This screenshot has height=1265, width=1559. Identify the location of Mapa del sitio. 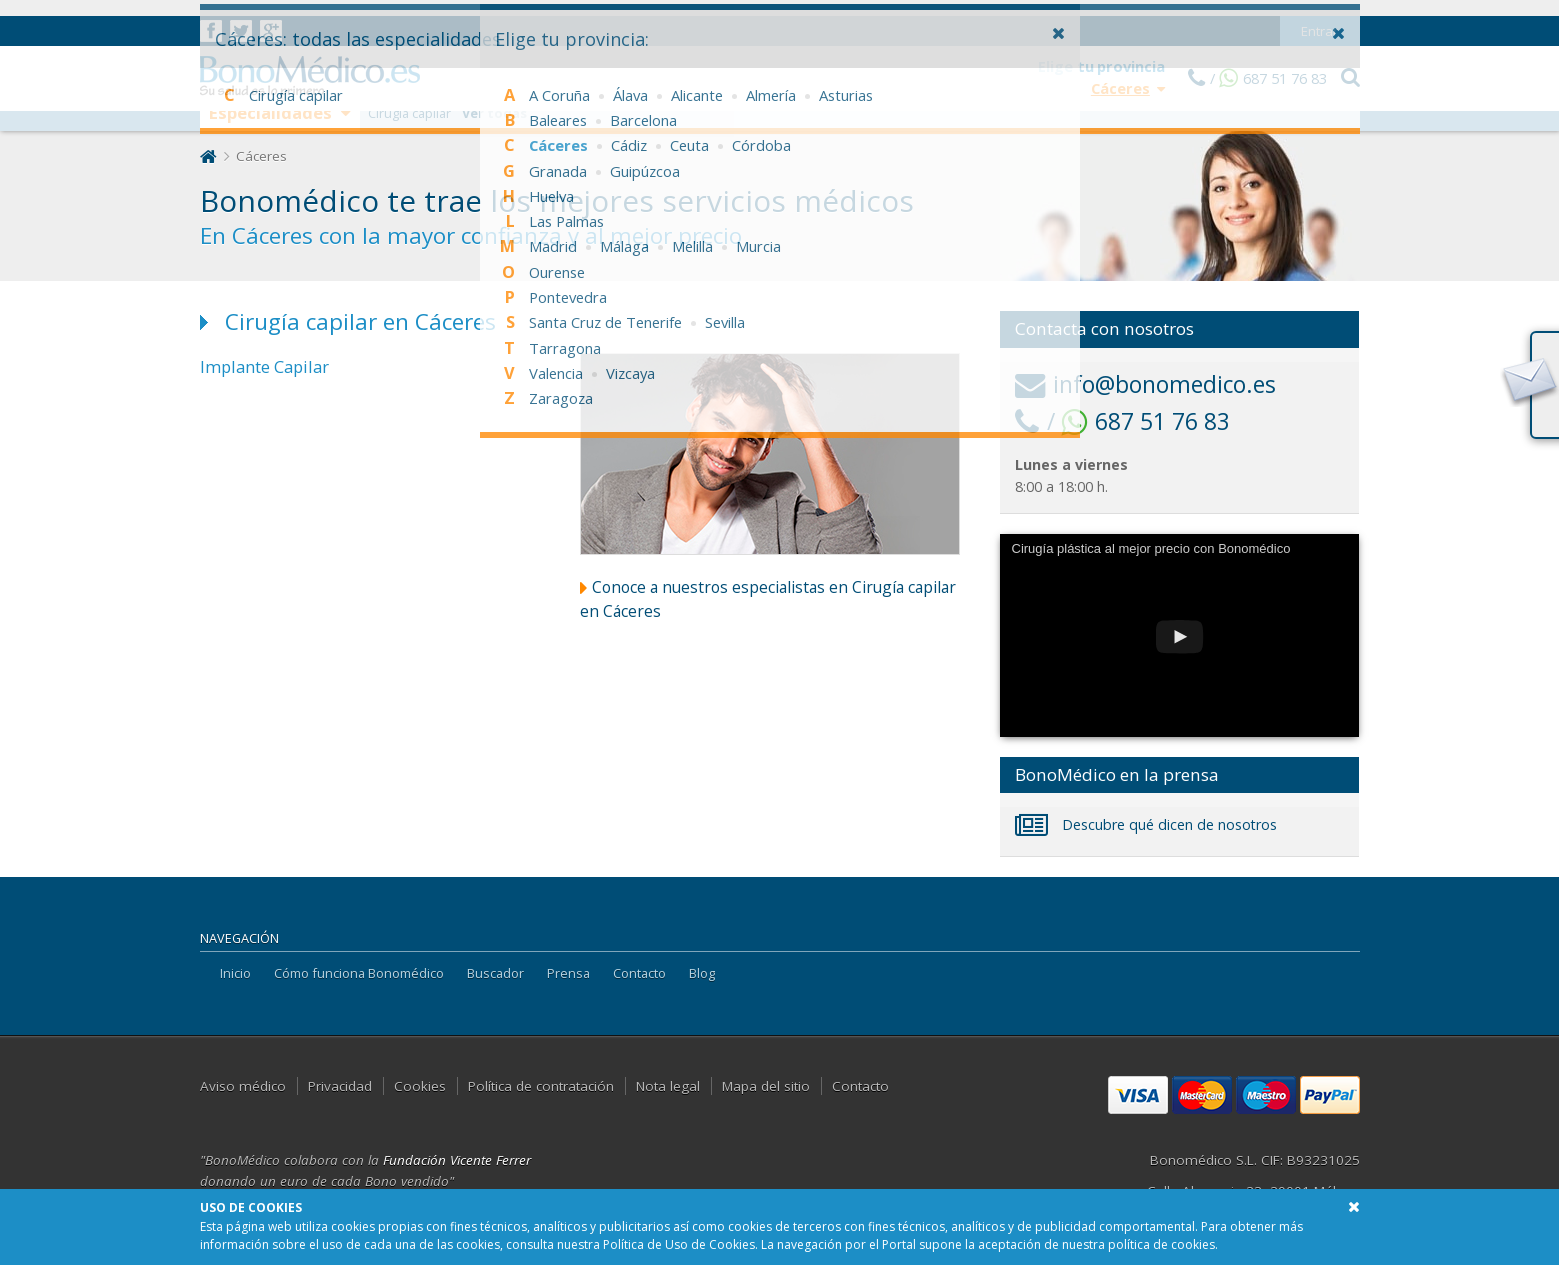
(766, 1086).